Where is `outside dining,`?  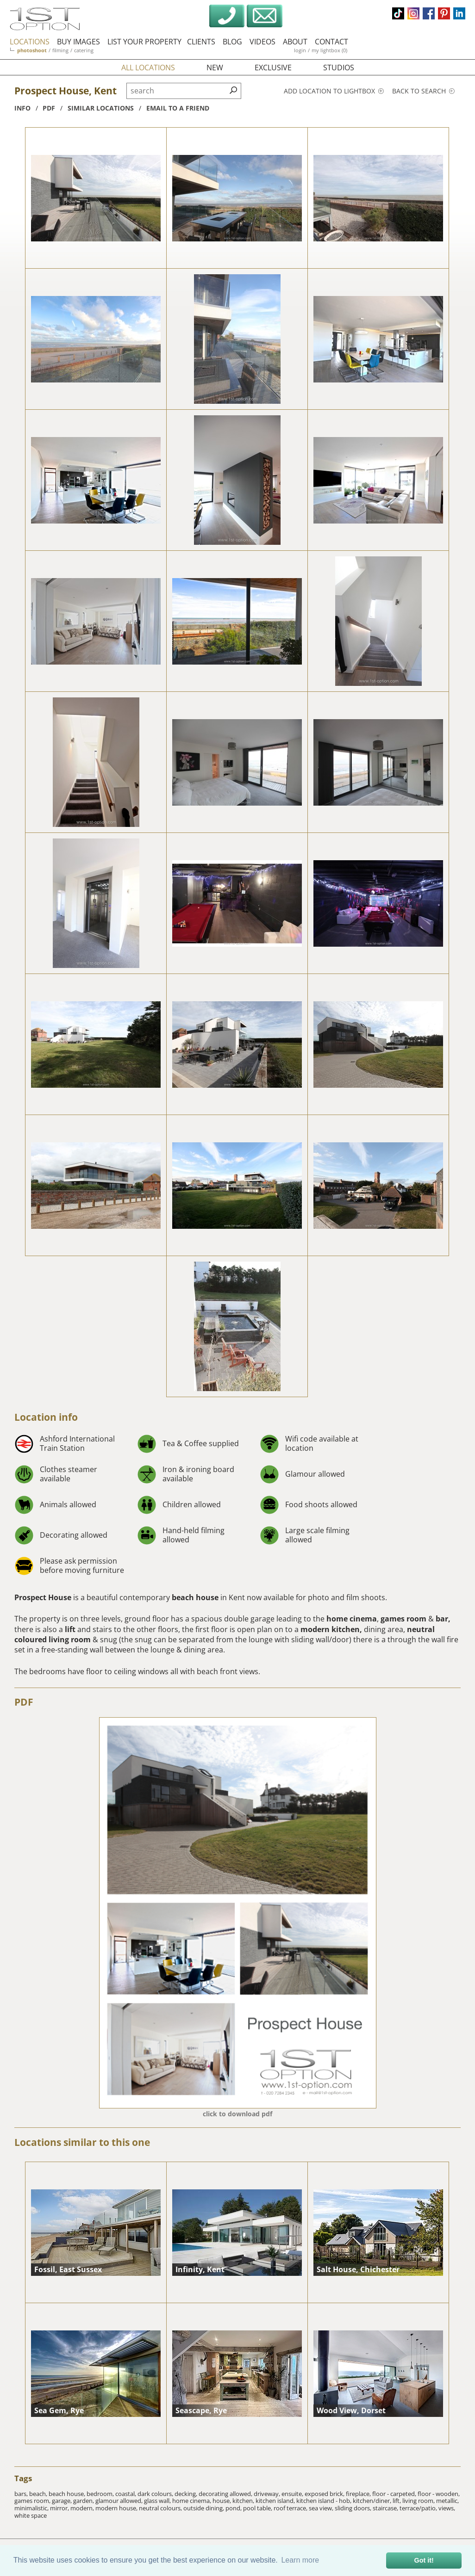
outside dining, is located at coordinates (204, 2508).